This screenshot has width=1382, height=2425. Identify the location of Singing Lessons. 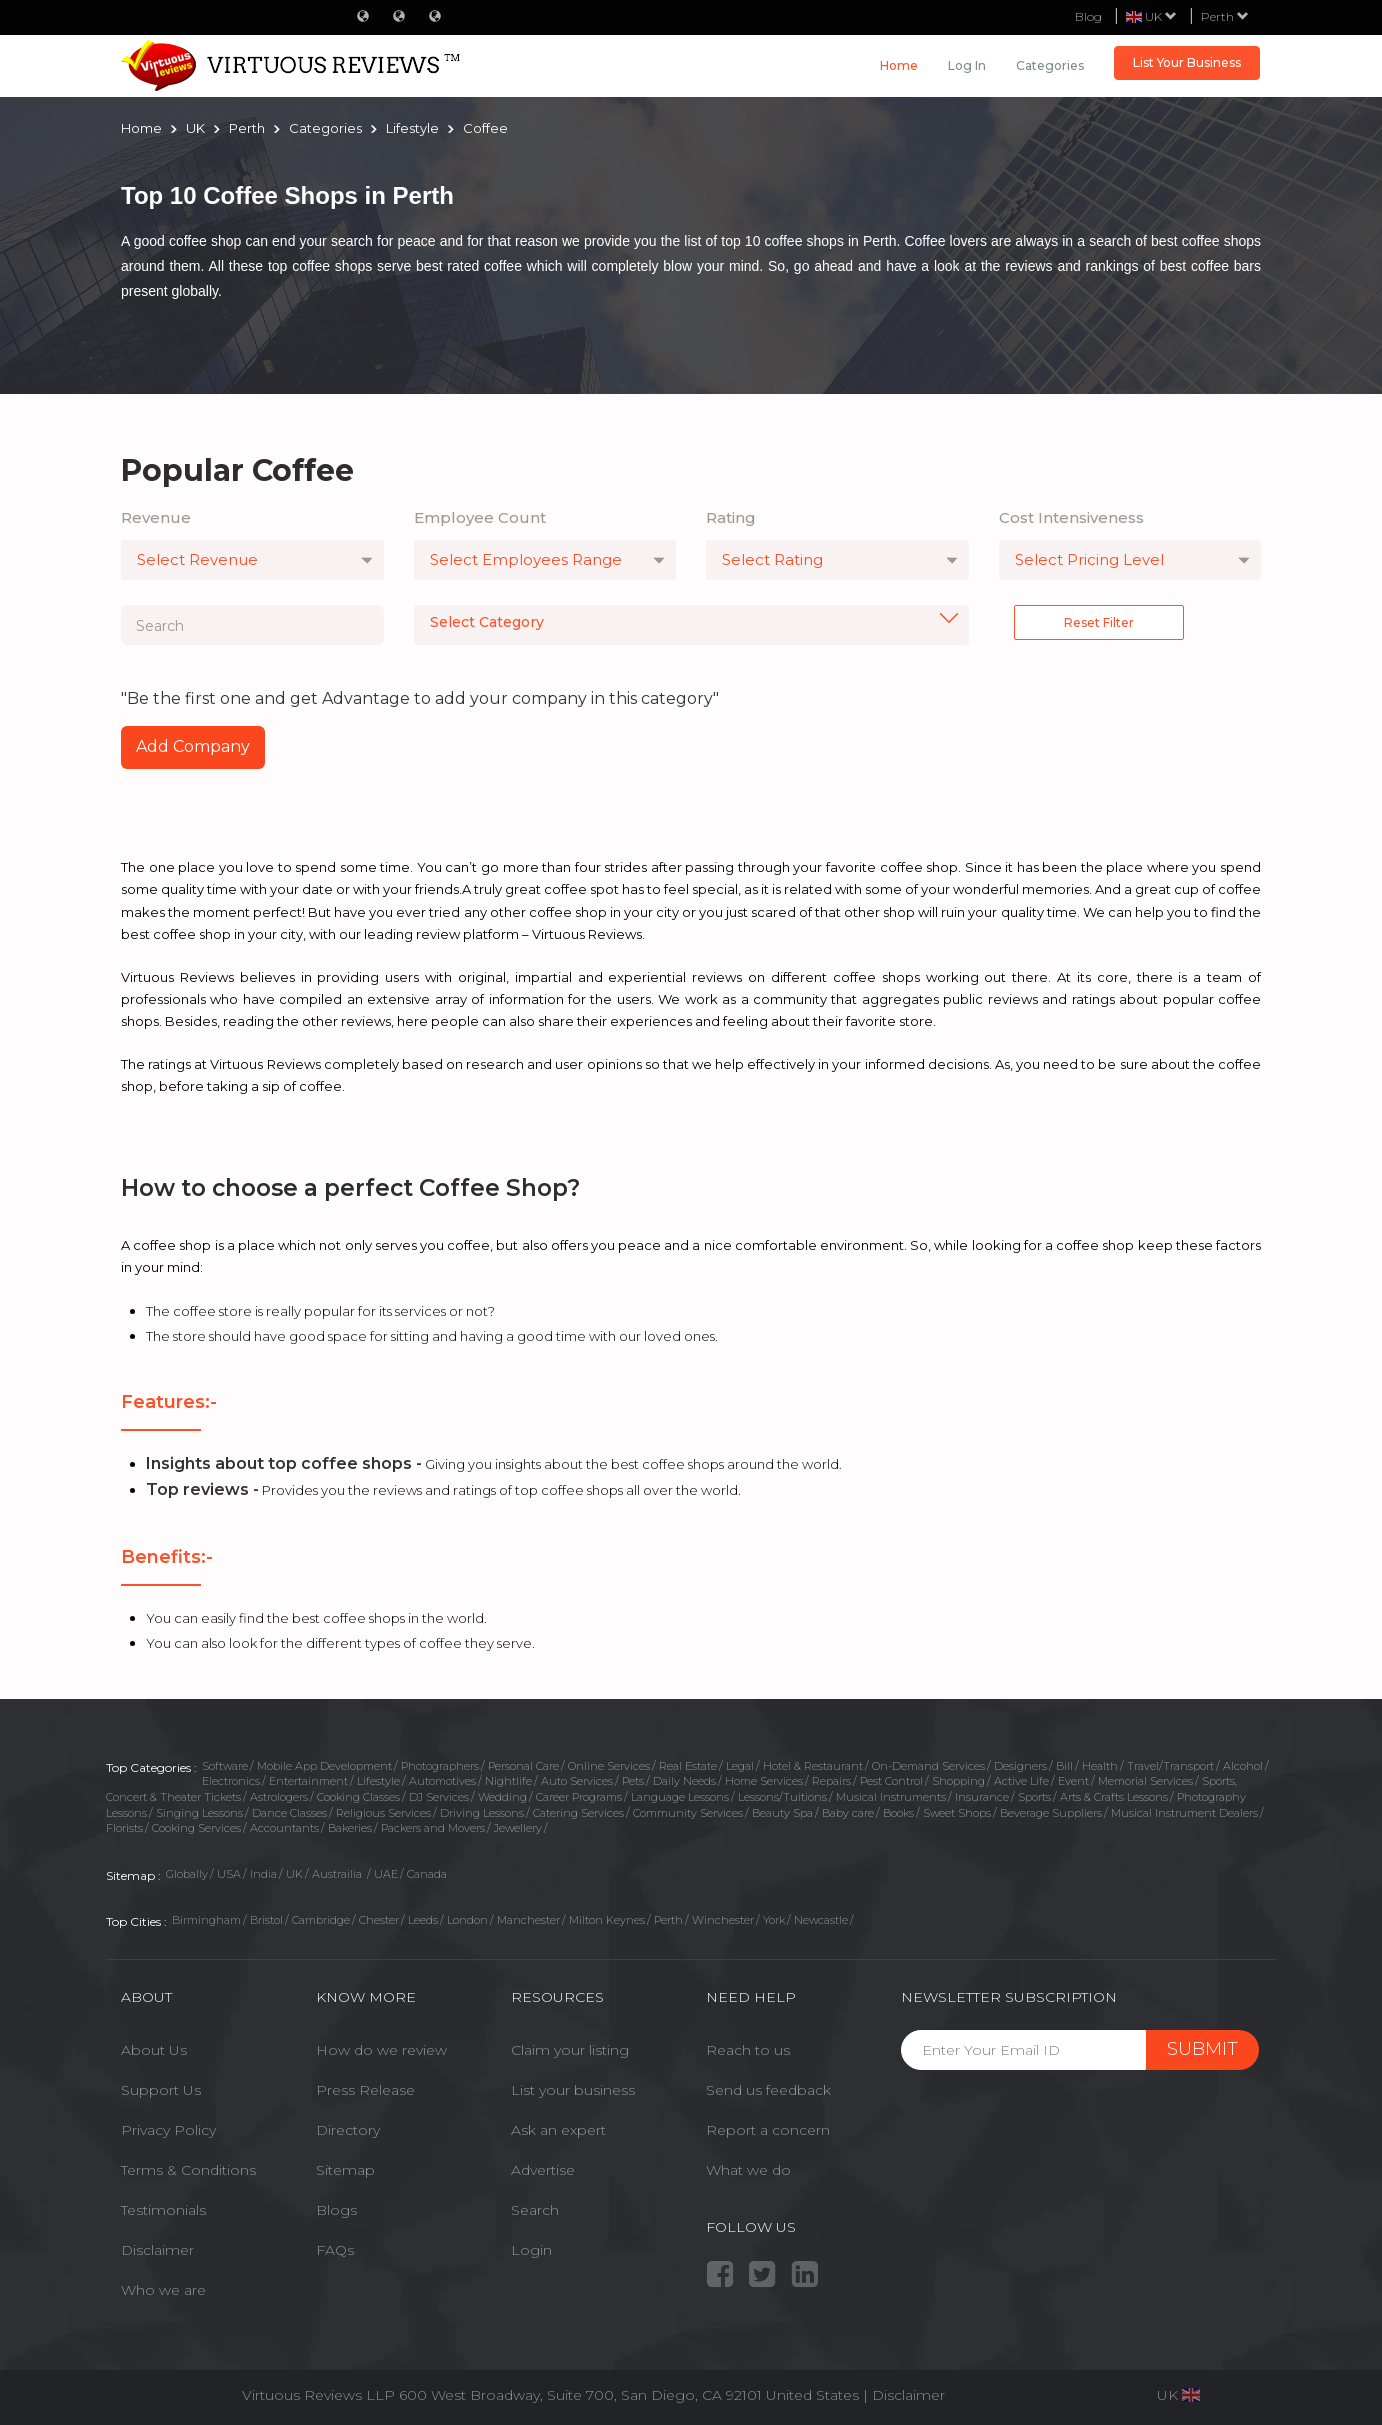
(199, 1813).